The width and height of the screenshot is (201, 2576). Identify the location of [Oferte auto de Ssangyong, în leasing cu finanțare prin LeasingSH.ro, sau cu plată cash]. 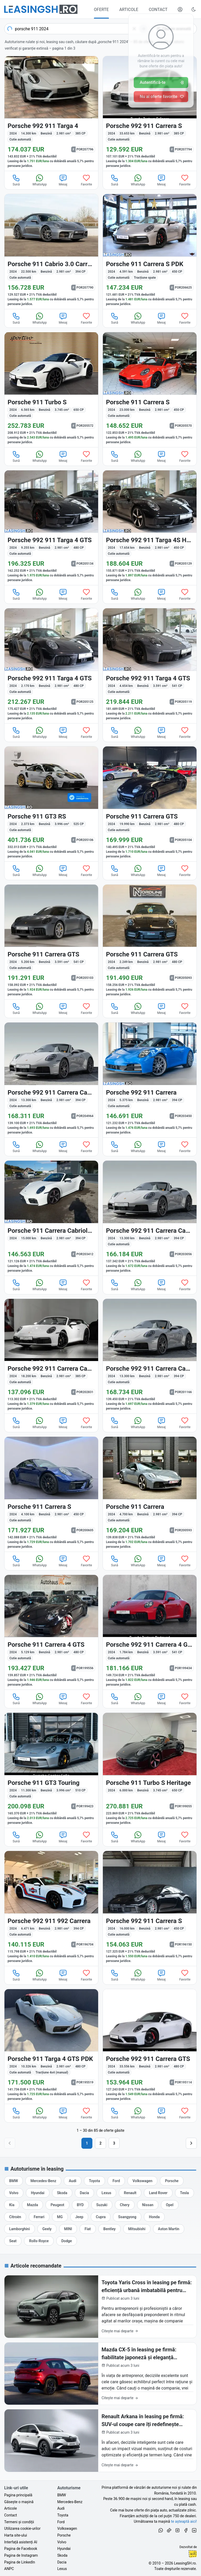
(127, 2217).